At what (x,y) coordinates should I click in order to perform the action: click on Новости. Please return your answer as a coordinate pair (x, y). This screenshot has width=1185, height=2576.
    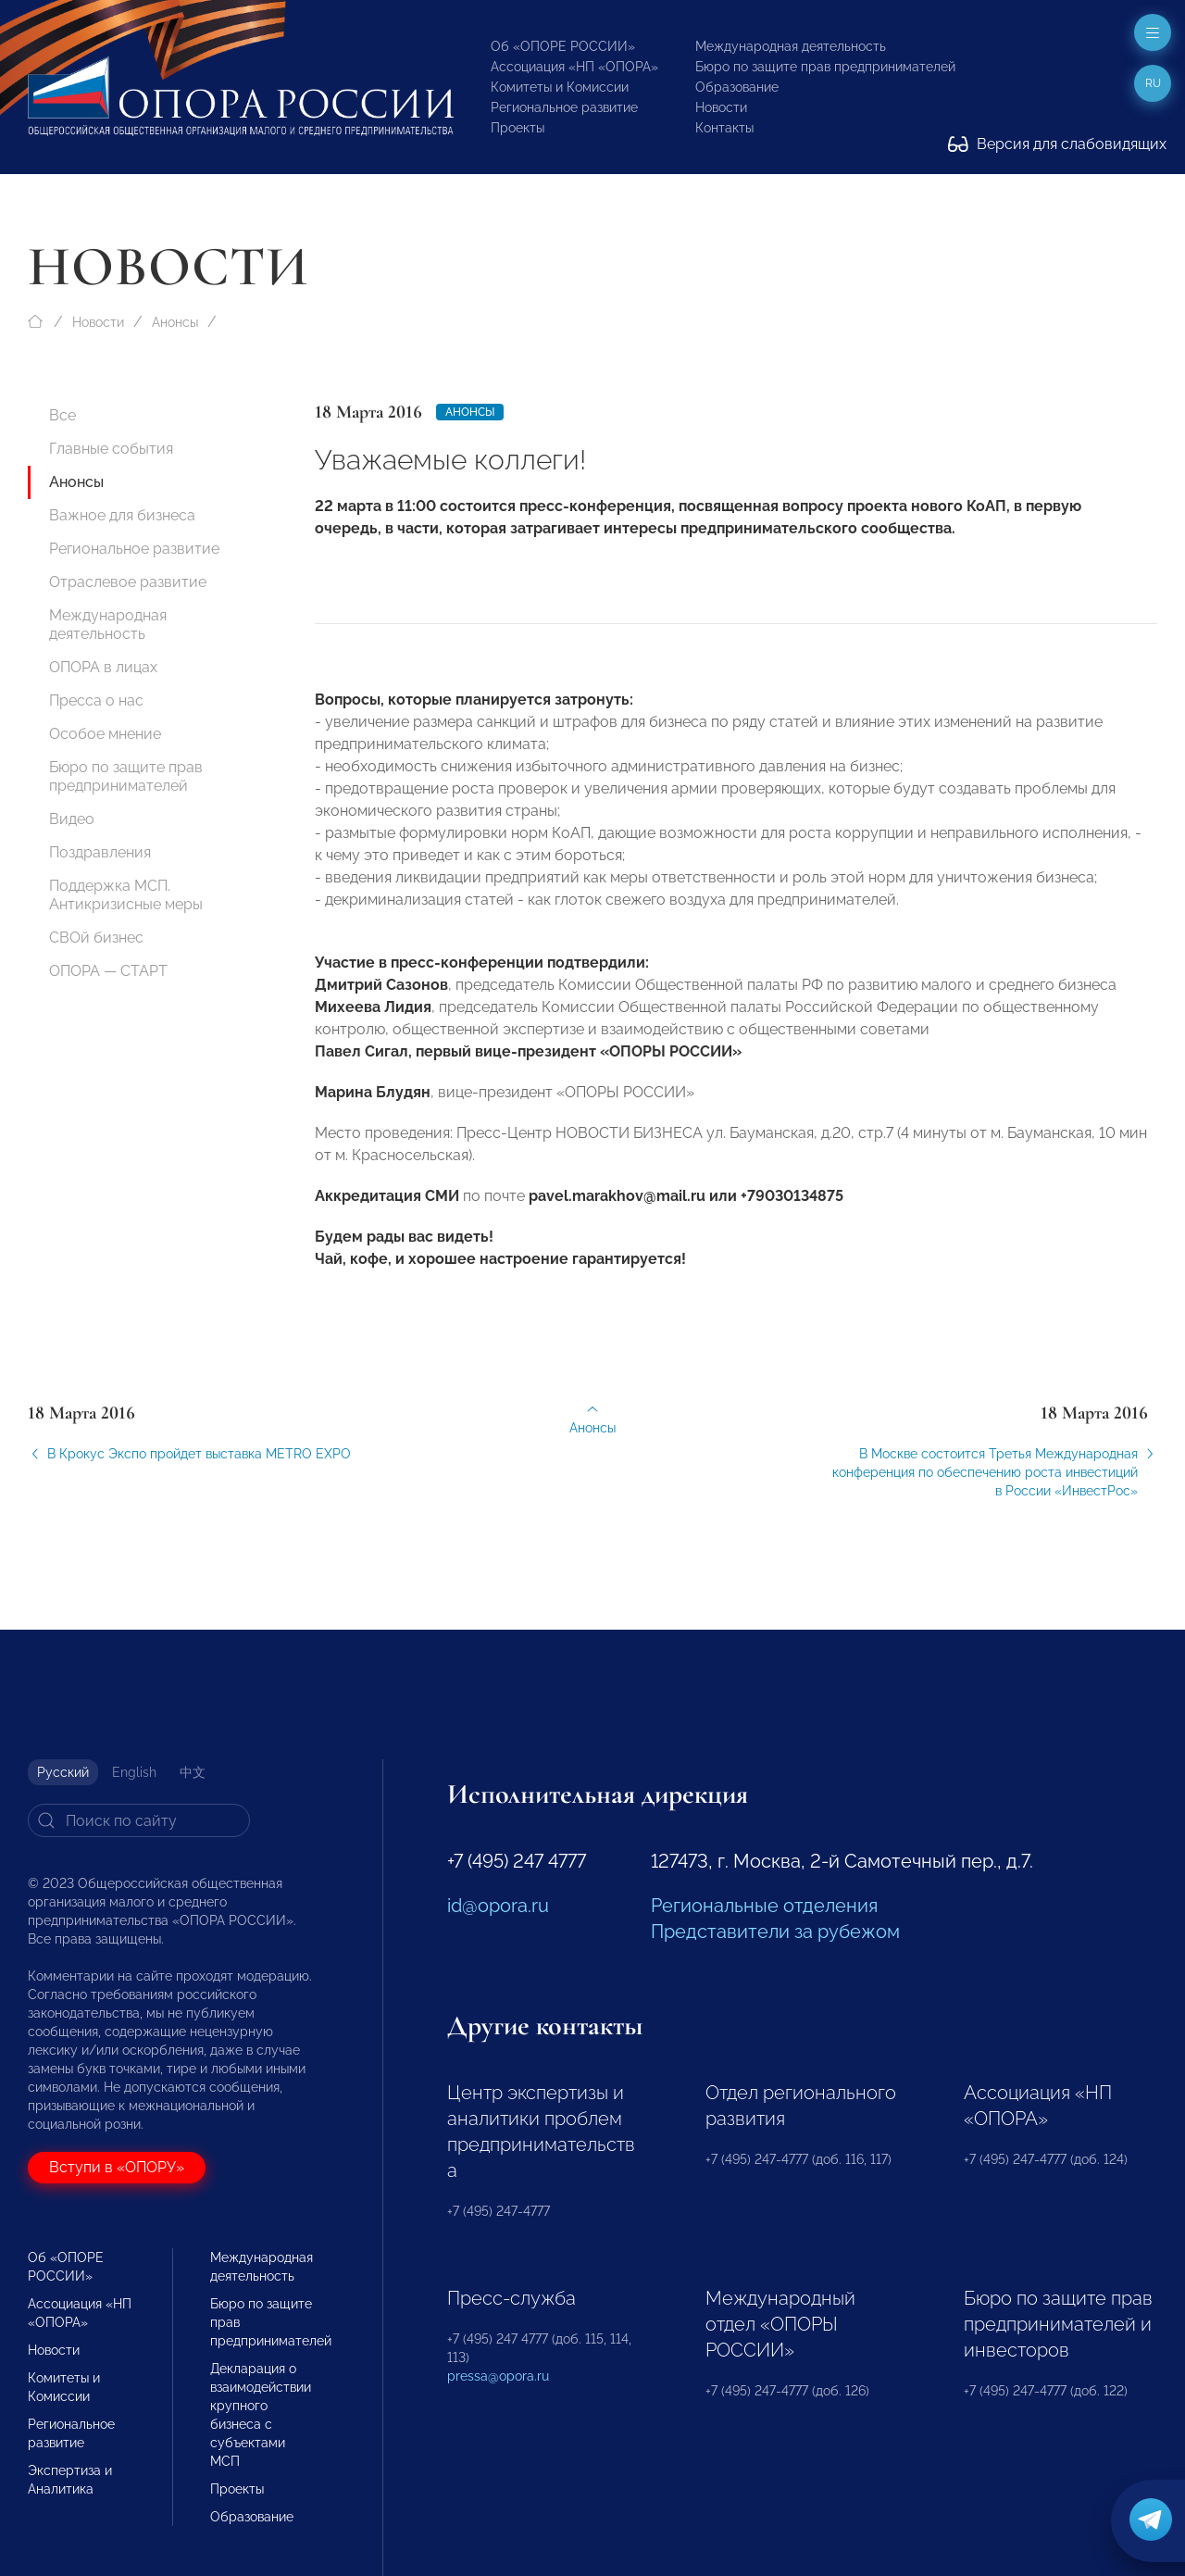
    Looking at the image, I should click on (721, 107).